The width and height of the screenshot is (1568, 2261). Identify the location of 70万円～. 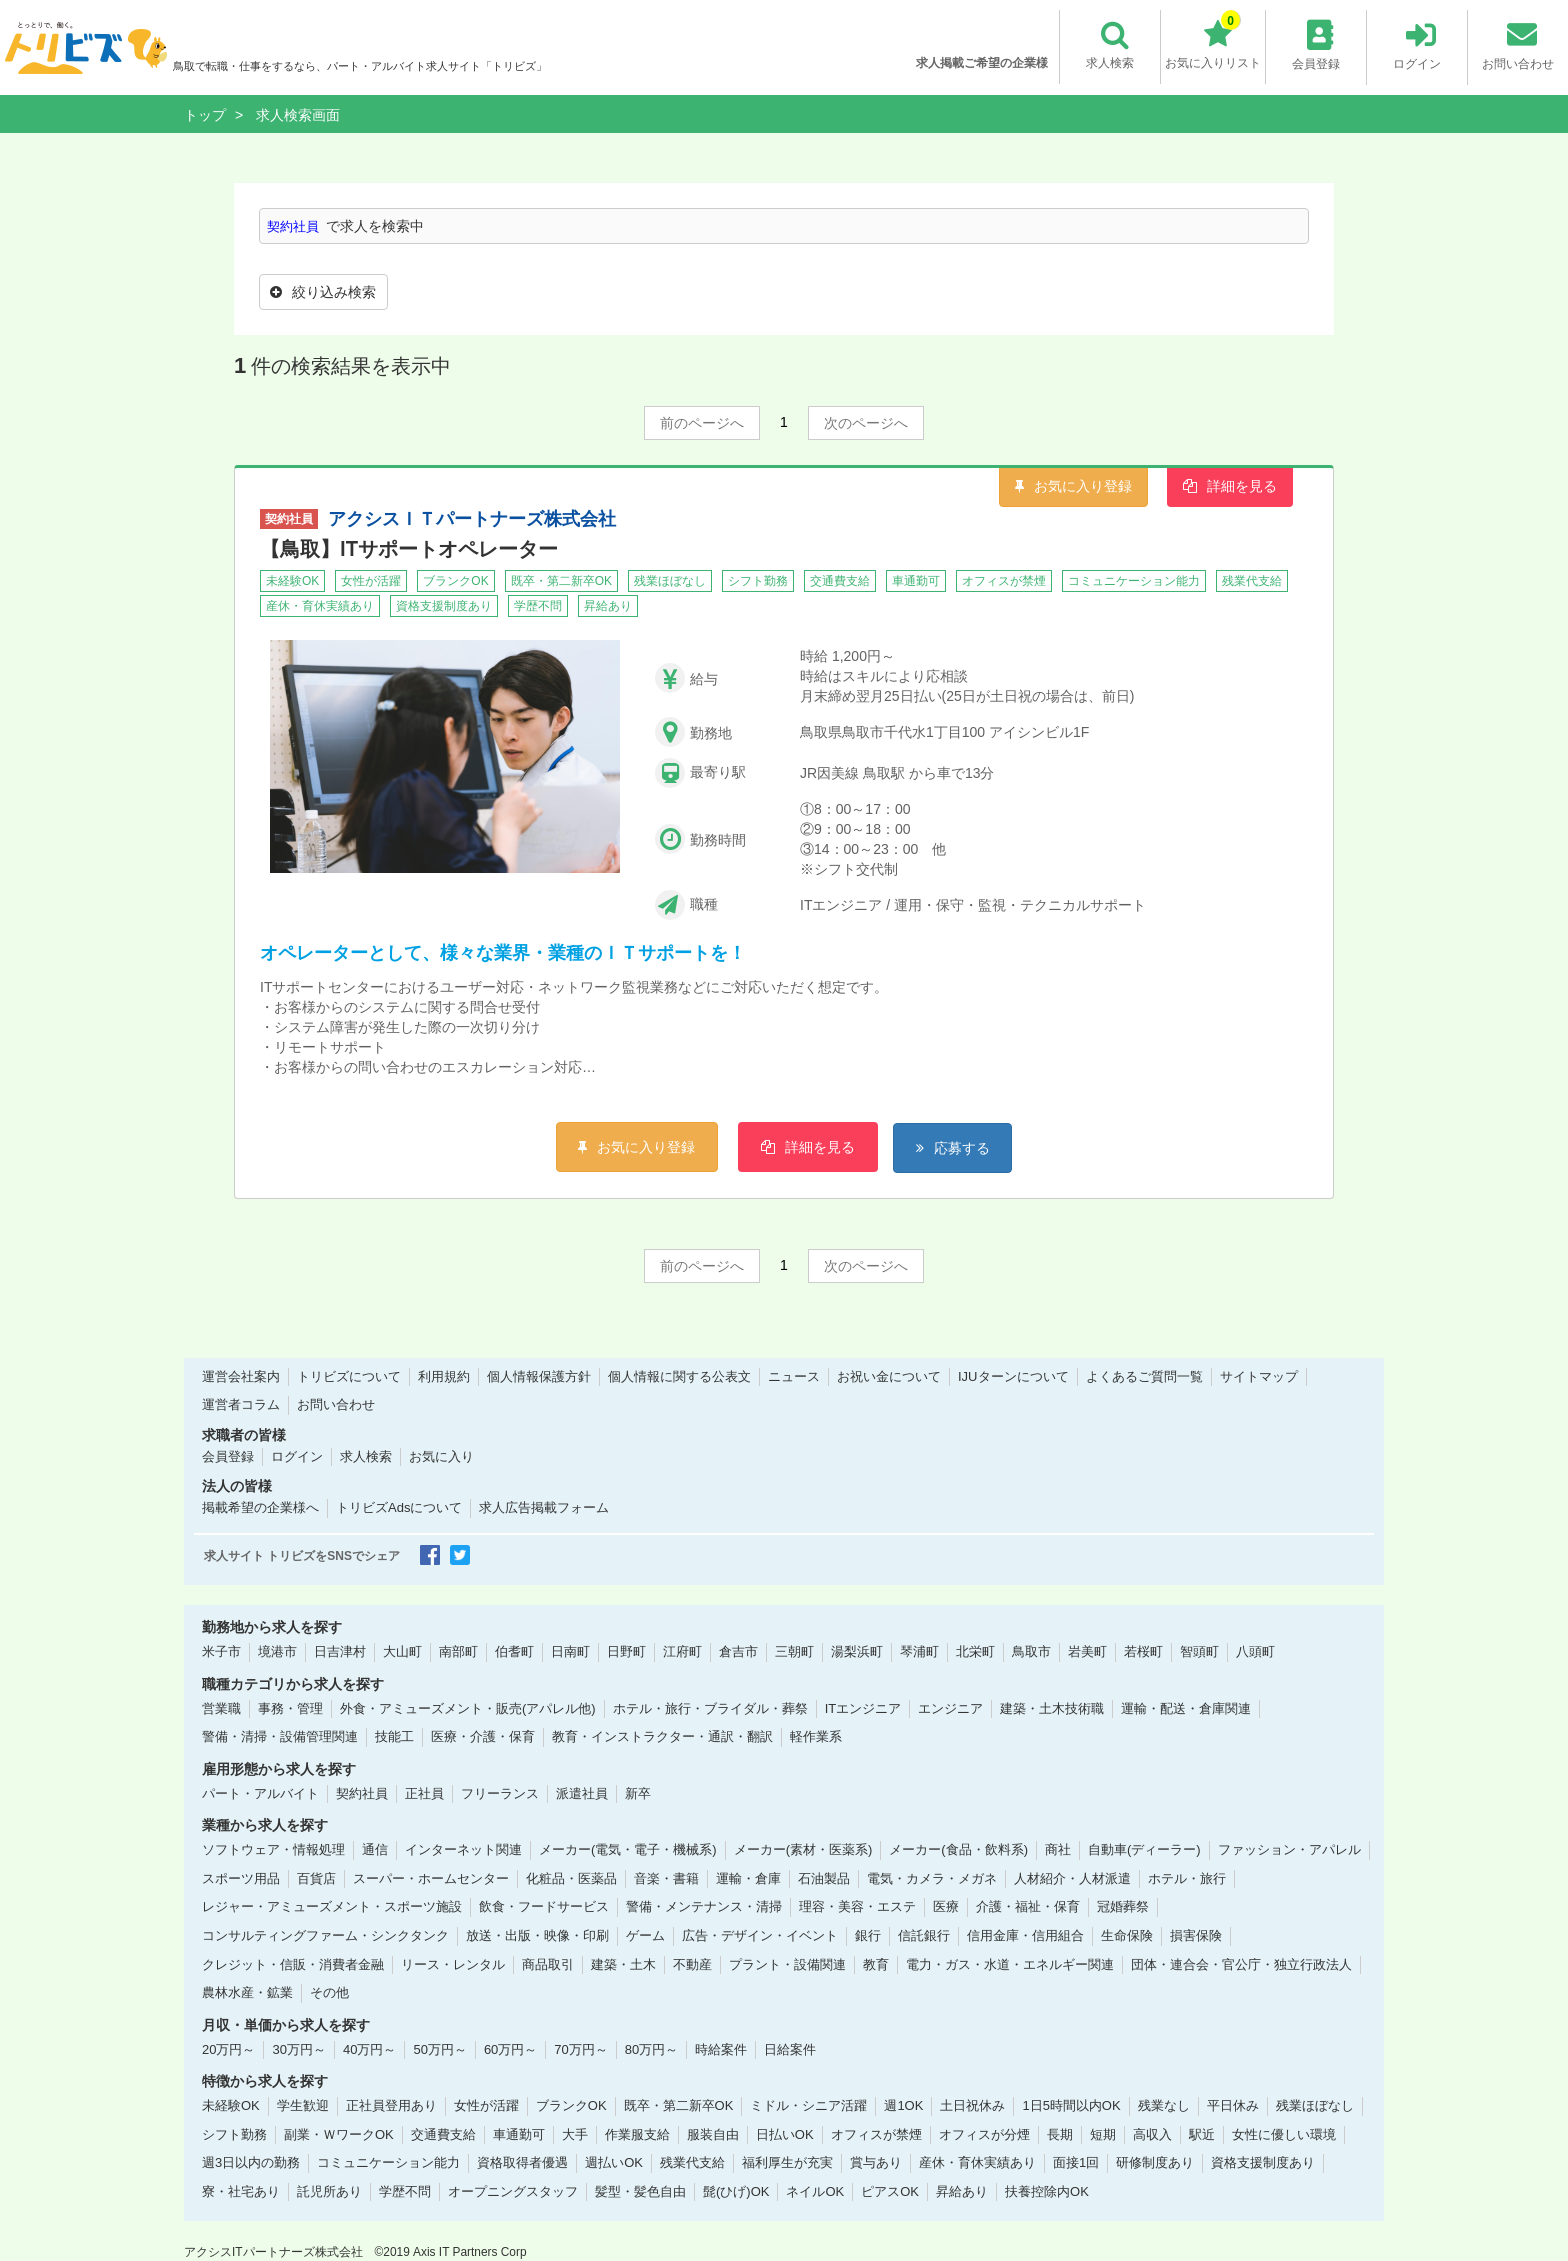
(580, 2048).